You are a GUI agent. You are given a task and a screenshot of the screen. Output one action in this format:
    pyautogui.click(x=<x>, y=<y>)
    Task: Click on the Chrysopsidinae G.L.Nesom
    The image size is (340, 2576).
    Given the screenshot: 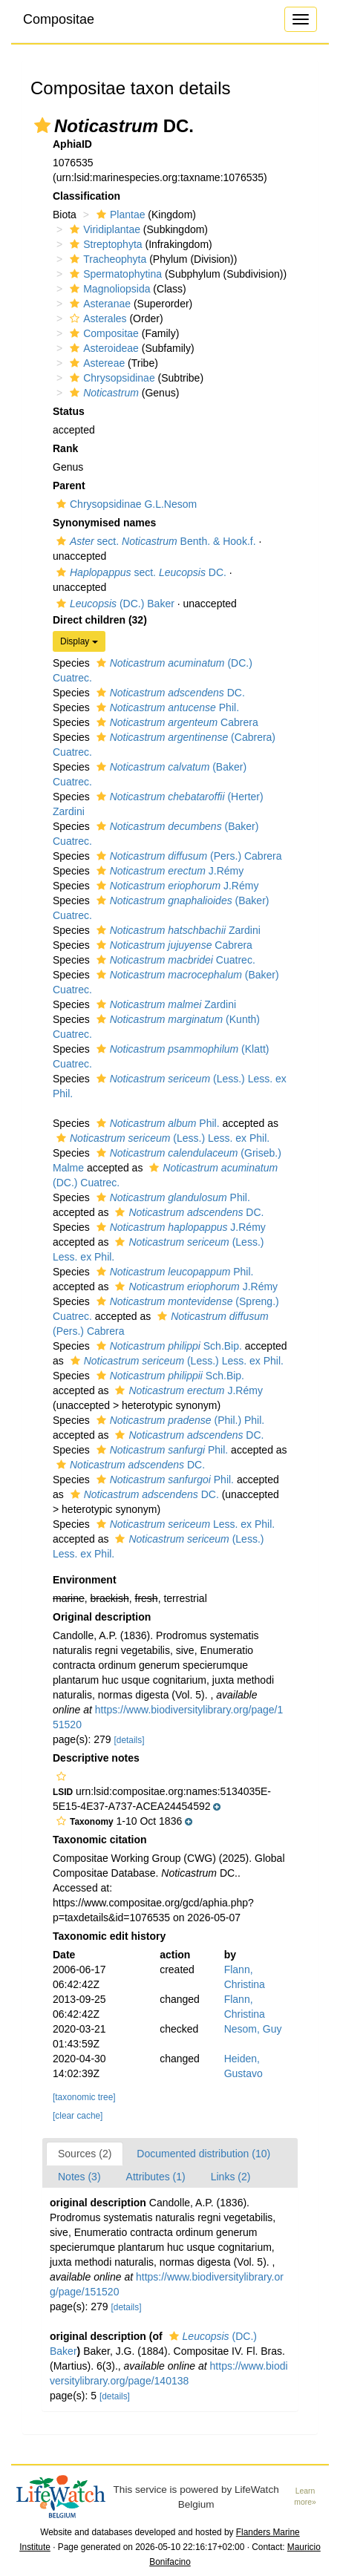 What is the action you would take?
    pyautogui.click(x=125, y=504)
    